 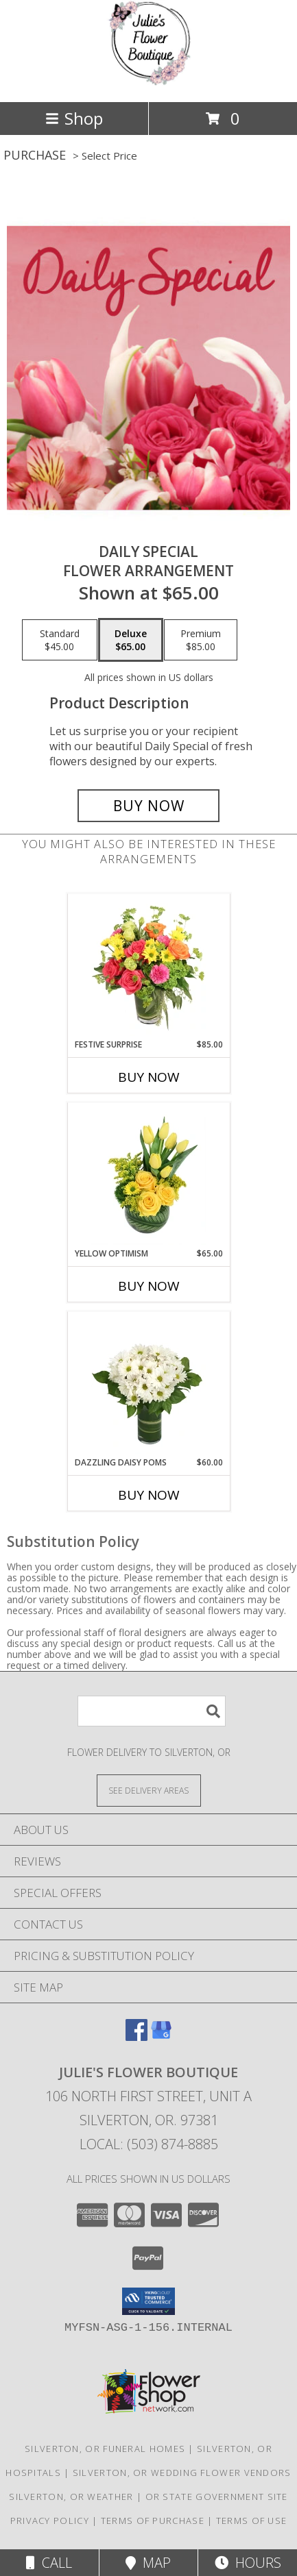 I want to click on [View Yellow Optimism Flower Arrangement Info], so click(x=148, y=1175).